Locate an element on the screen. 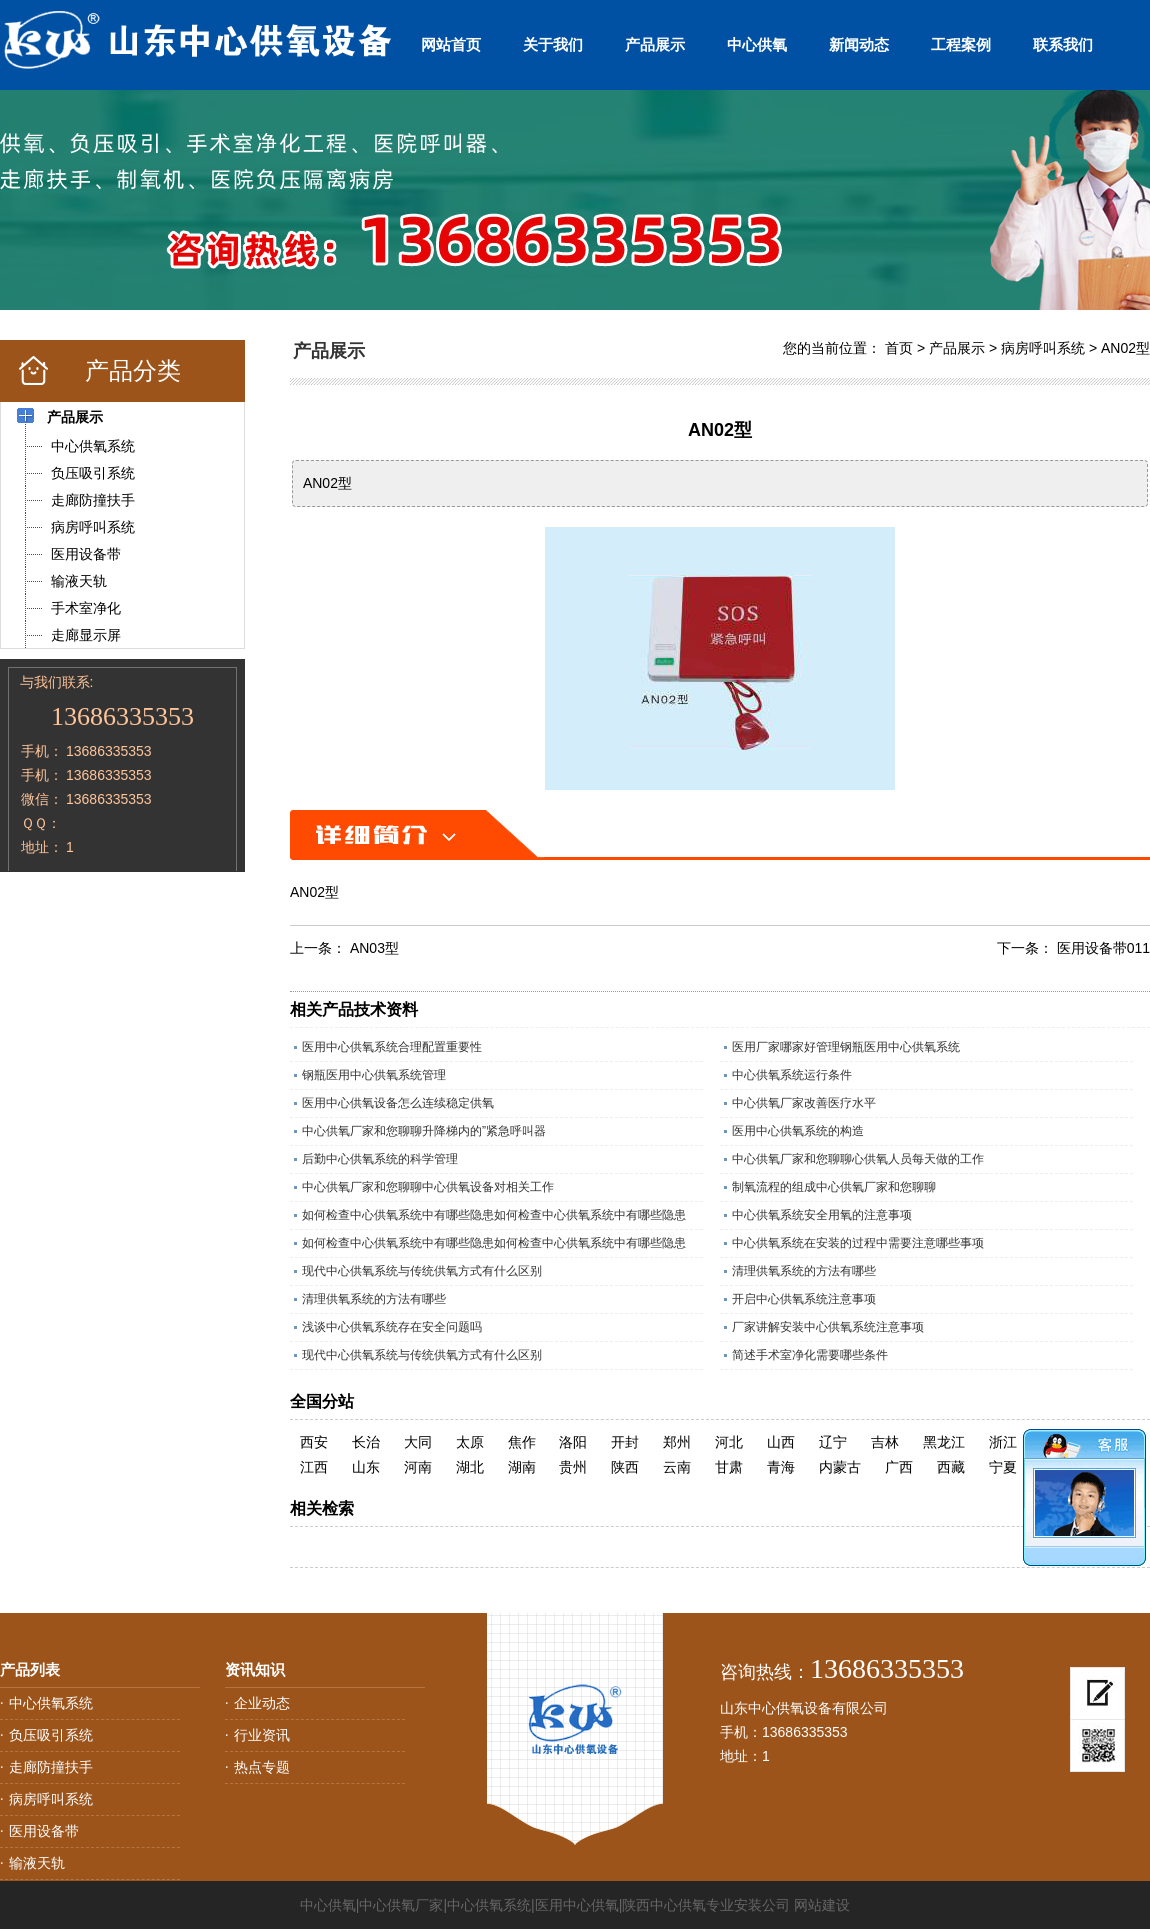 This screenshot has width=1150, height=1929. 江西 is located at coordinates (314, 1467).